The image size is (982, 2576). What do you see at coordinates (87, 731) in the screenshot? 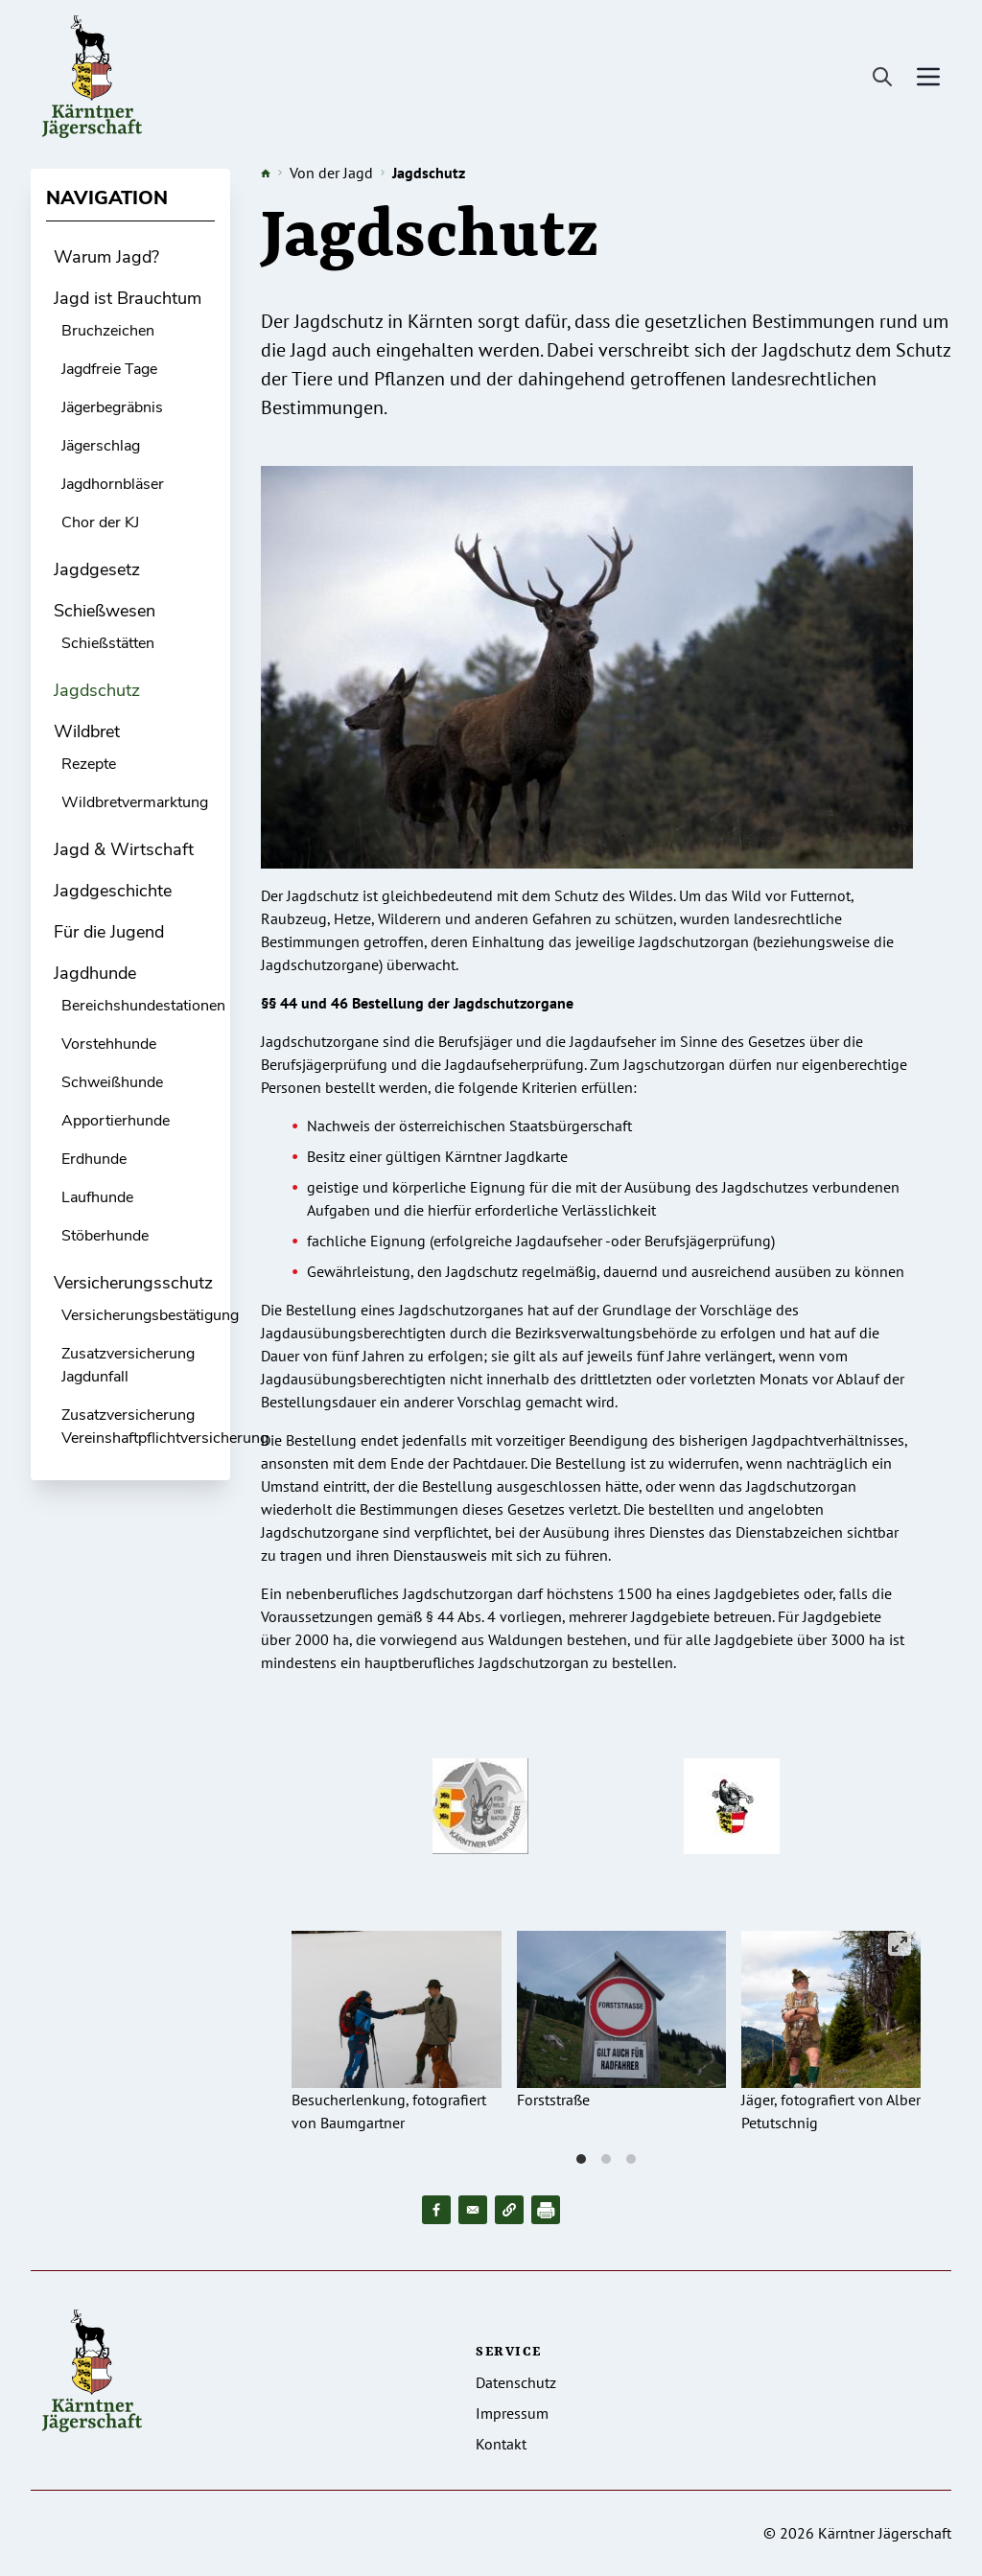
I see `Wildbret` at bounding box center [87, 731].